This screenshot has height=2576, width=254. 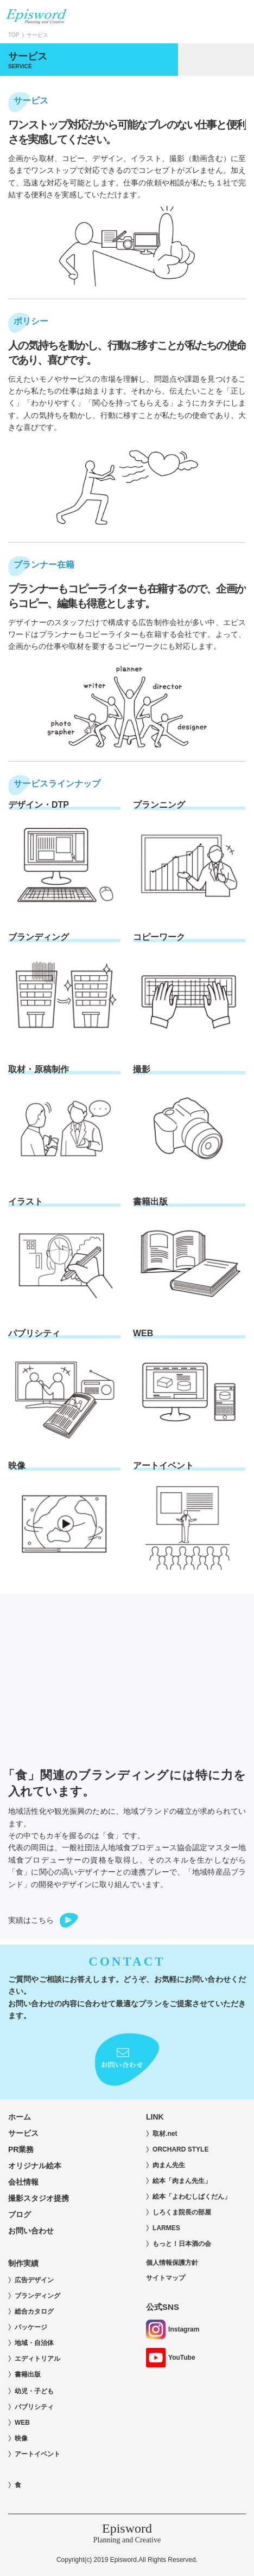 I want to click on 絵本「肉まん先生」, so click(x=182, y=2181).